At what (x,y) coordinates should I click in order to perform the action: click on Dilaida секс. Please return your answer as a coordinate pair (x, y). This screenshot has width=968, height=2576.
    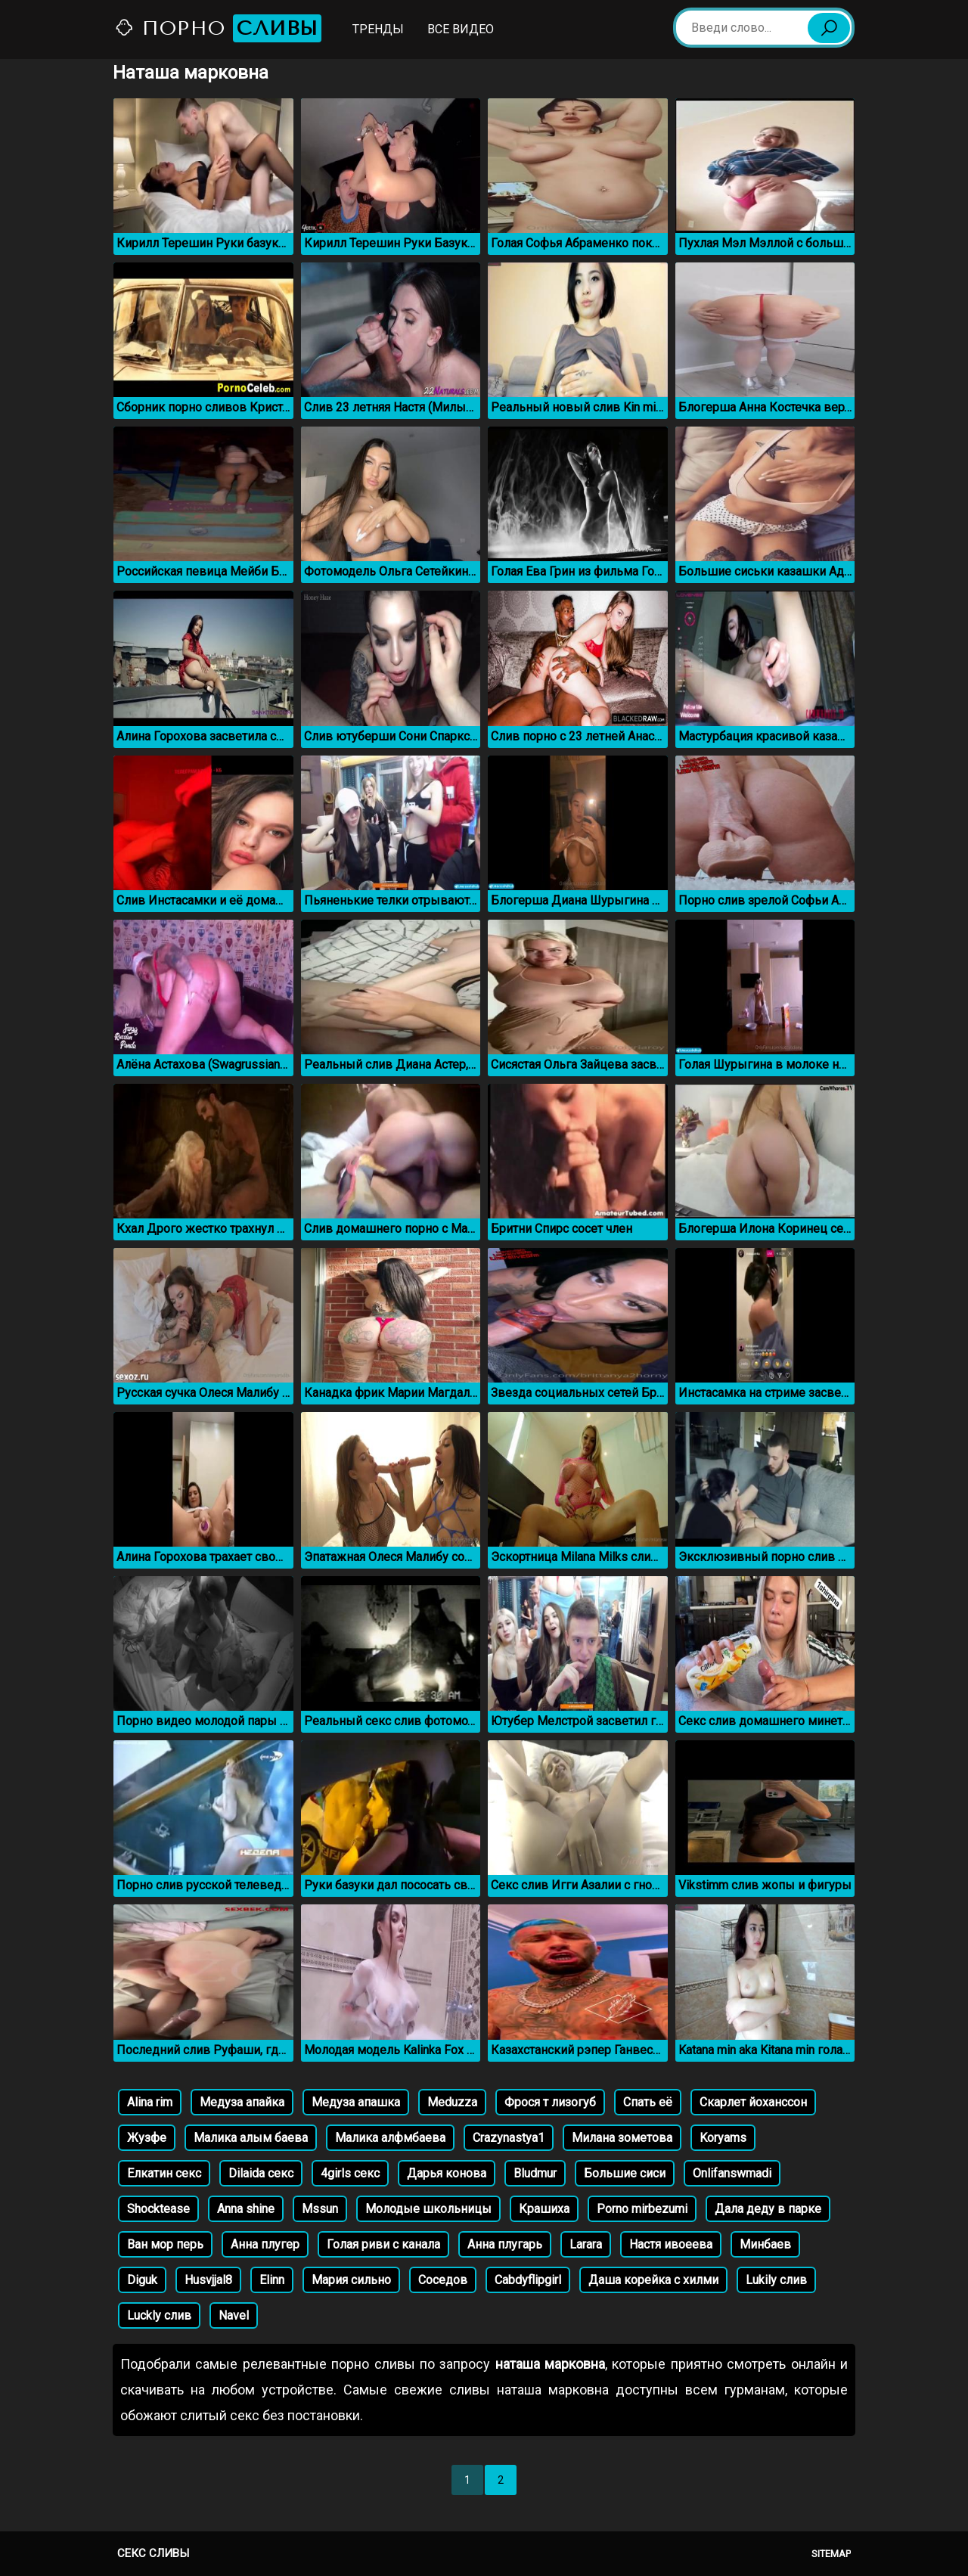
    Looking at the image, I should click on (260, 2173).